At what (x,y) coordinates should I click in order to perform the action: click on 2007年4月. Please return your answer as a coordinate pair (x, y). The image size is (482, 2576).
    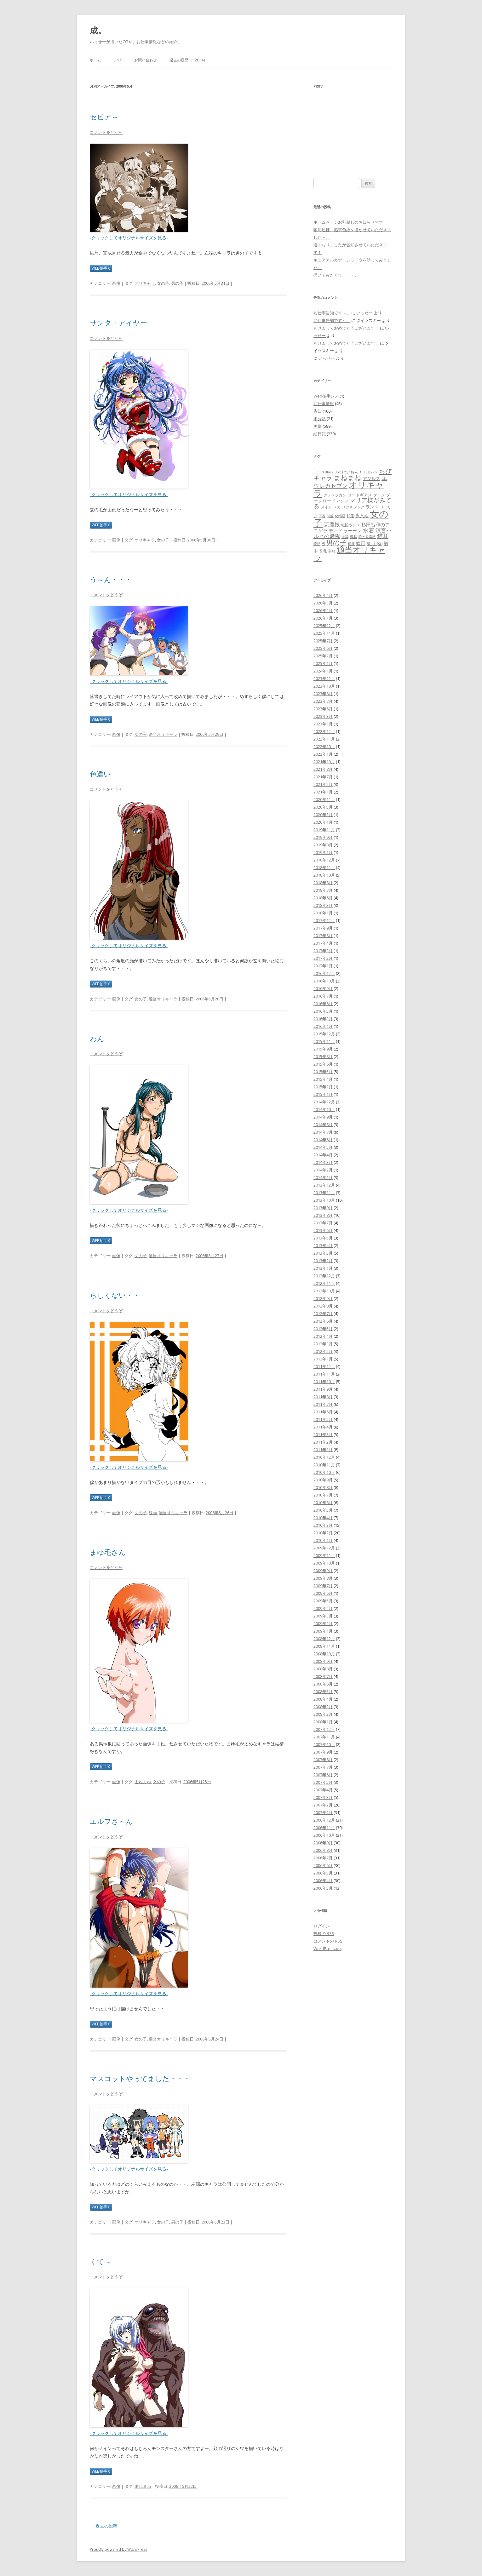
    Looking at the image, I should click on (323, 1790).